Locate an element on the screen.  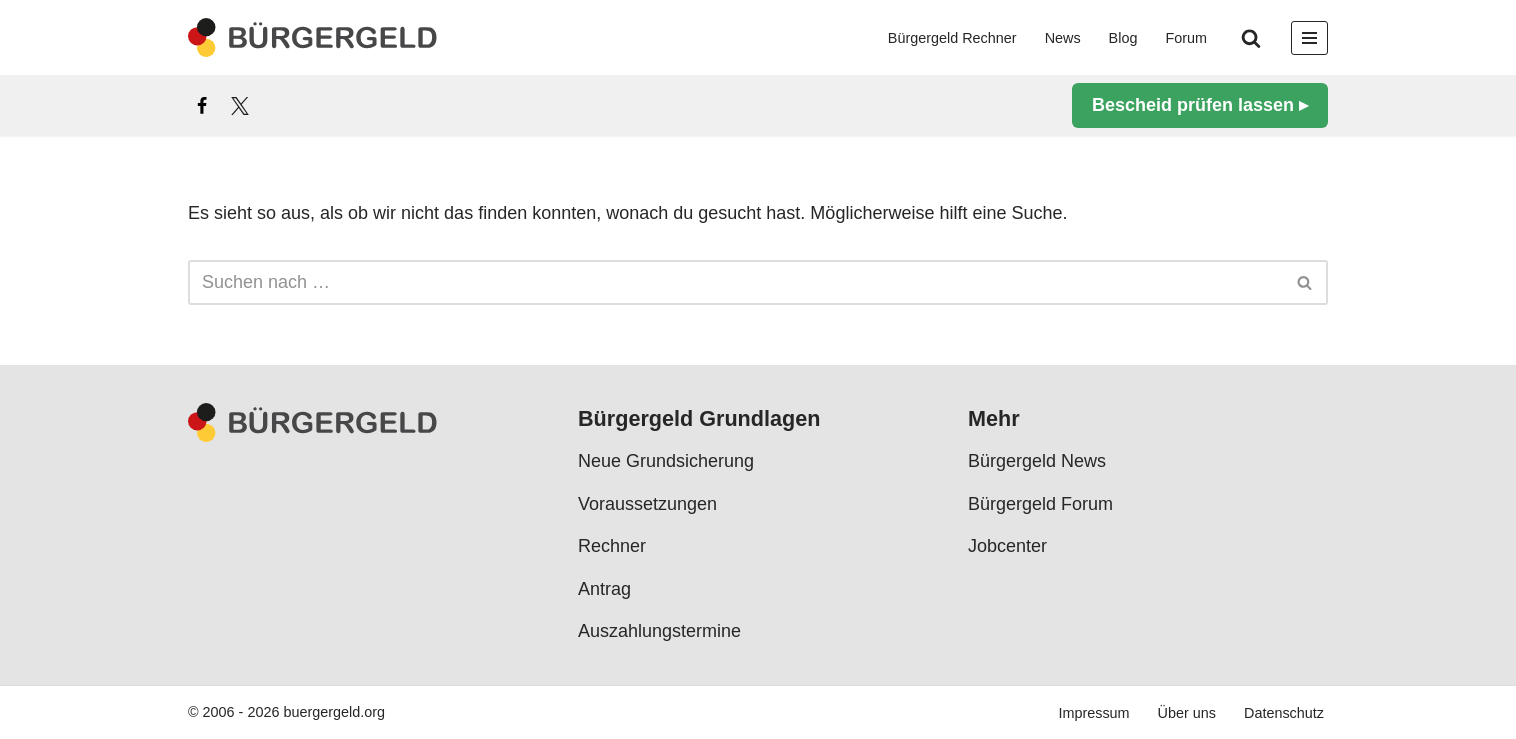
Impressum is located at coordinates (1093, 713).